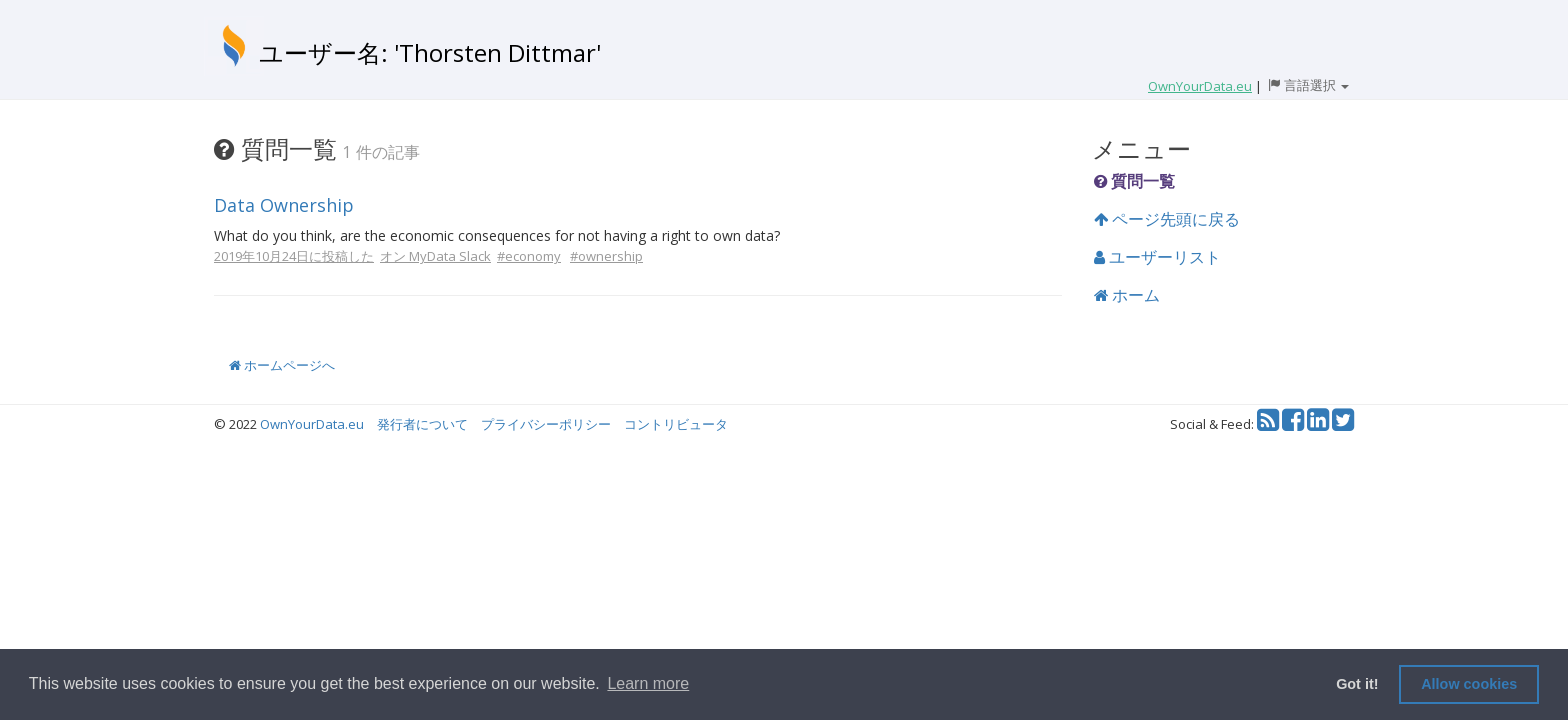 The image size is (1568, 720). I want to click on Learn more [button], so click(648, 683).